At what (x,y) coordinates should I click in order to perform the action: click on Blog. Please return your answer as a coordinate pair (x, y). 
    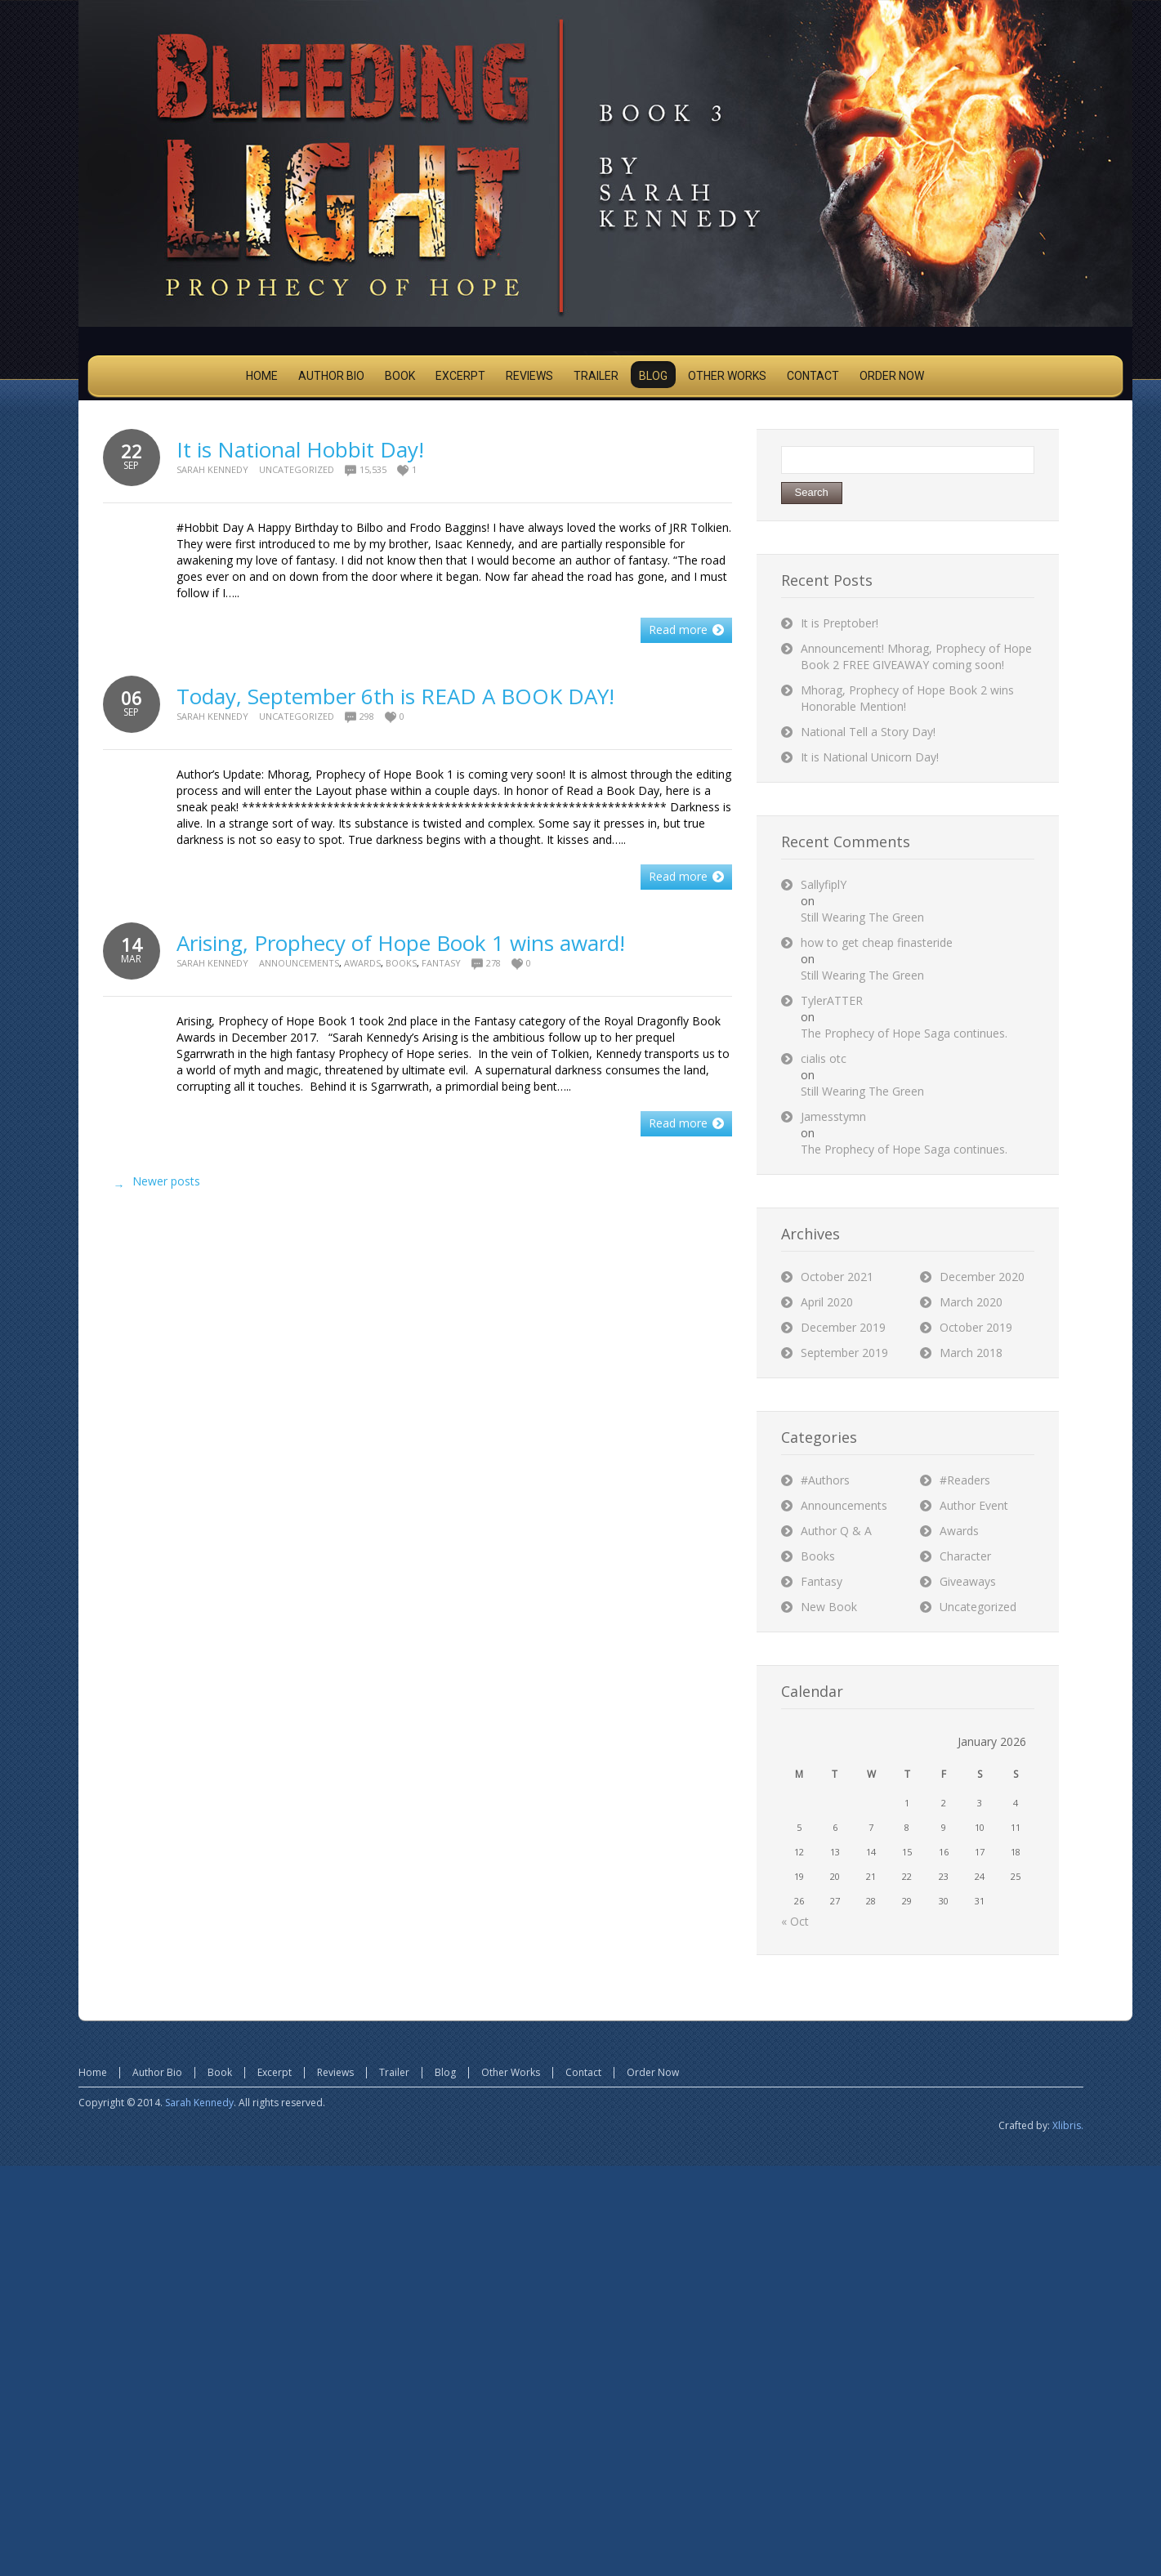
    Looking at the image, I should click on (445, 2072).